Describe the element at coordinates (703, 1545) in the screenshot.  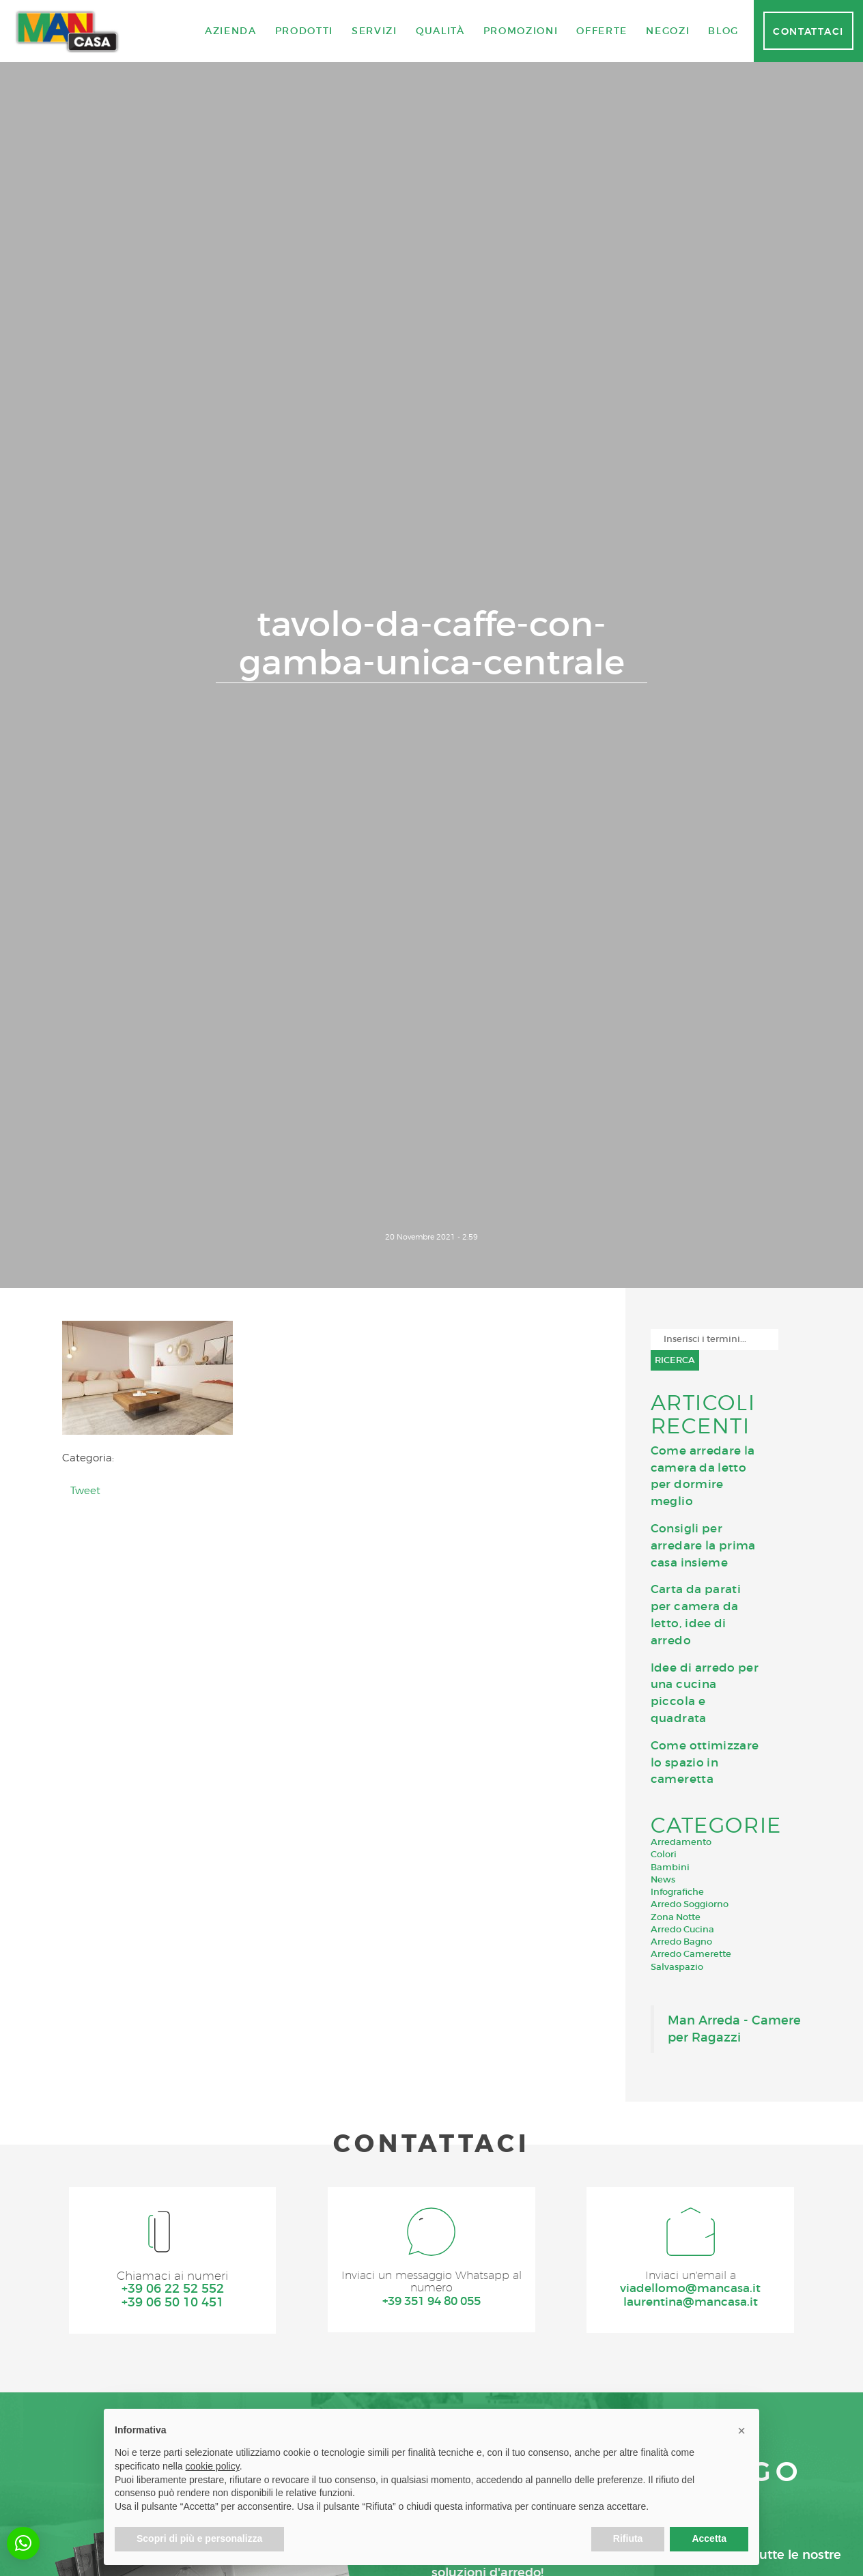
I see `Consigli per arredare la prima casa insieme` at that location.